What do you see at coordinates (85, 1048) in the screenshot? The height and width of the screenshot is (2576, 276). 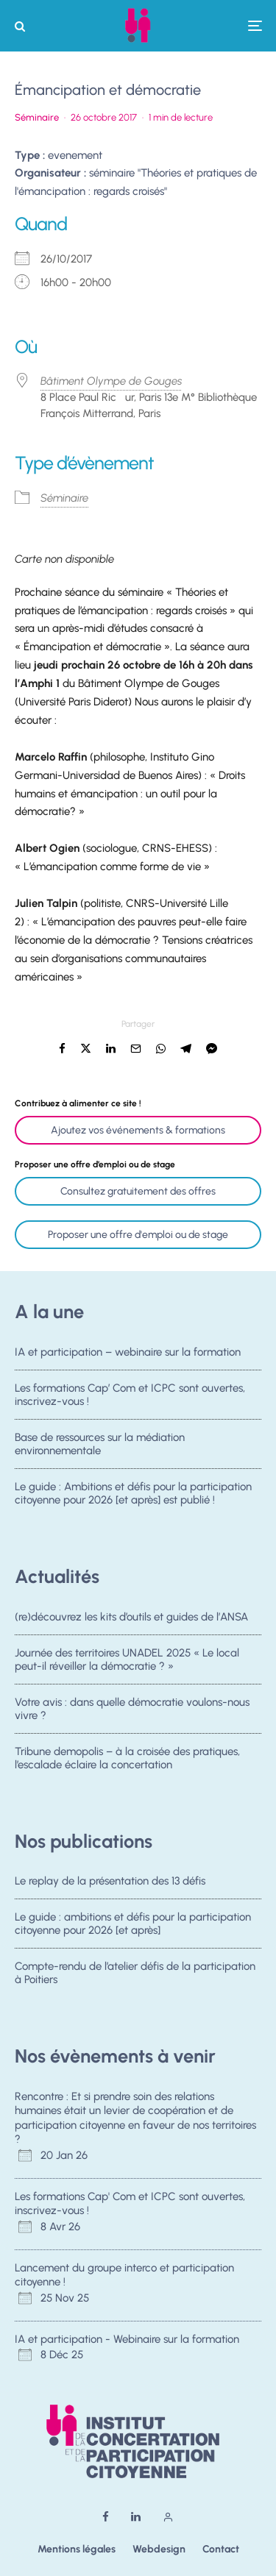 I see `[Tweeter]` at bounding box center [85, 1048].